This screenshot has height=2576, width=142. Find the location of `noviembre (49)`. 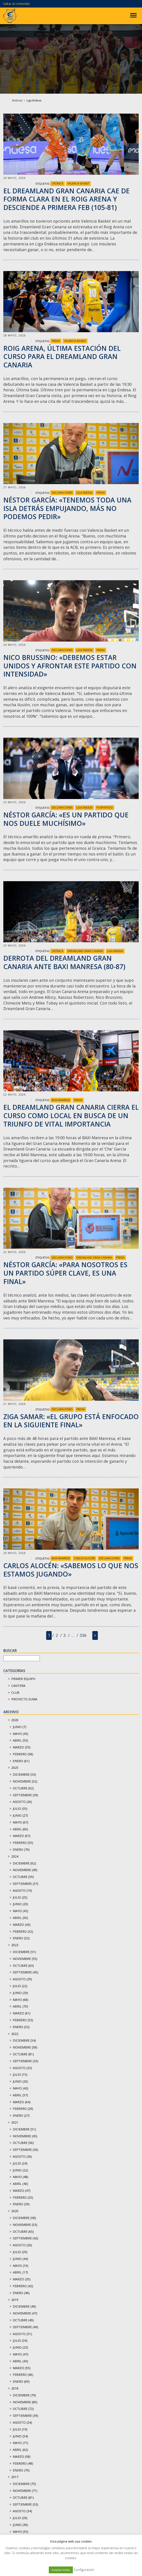

noviembre (49) is located at coordinates (25, 1870).